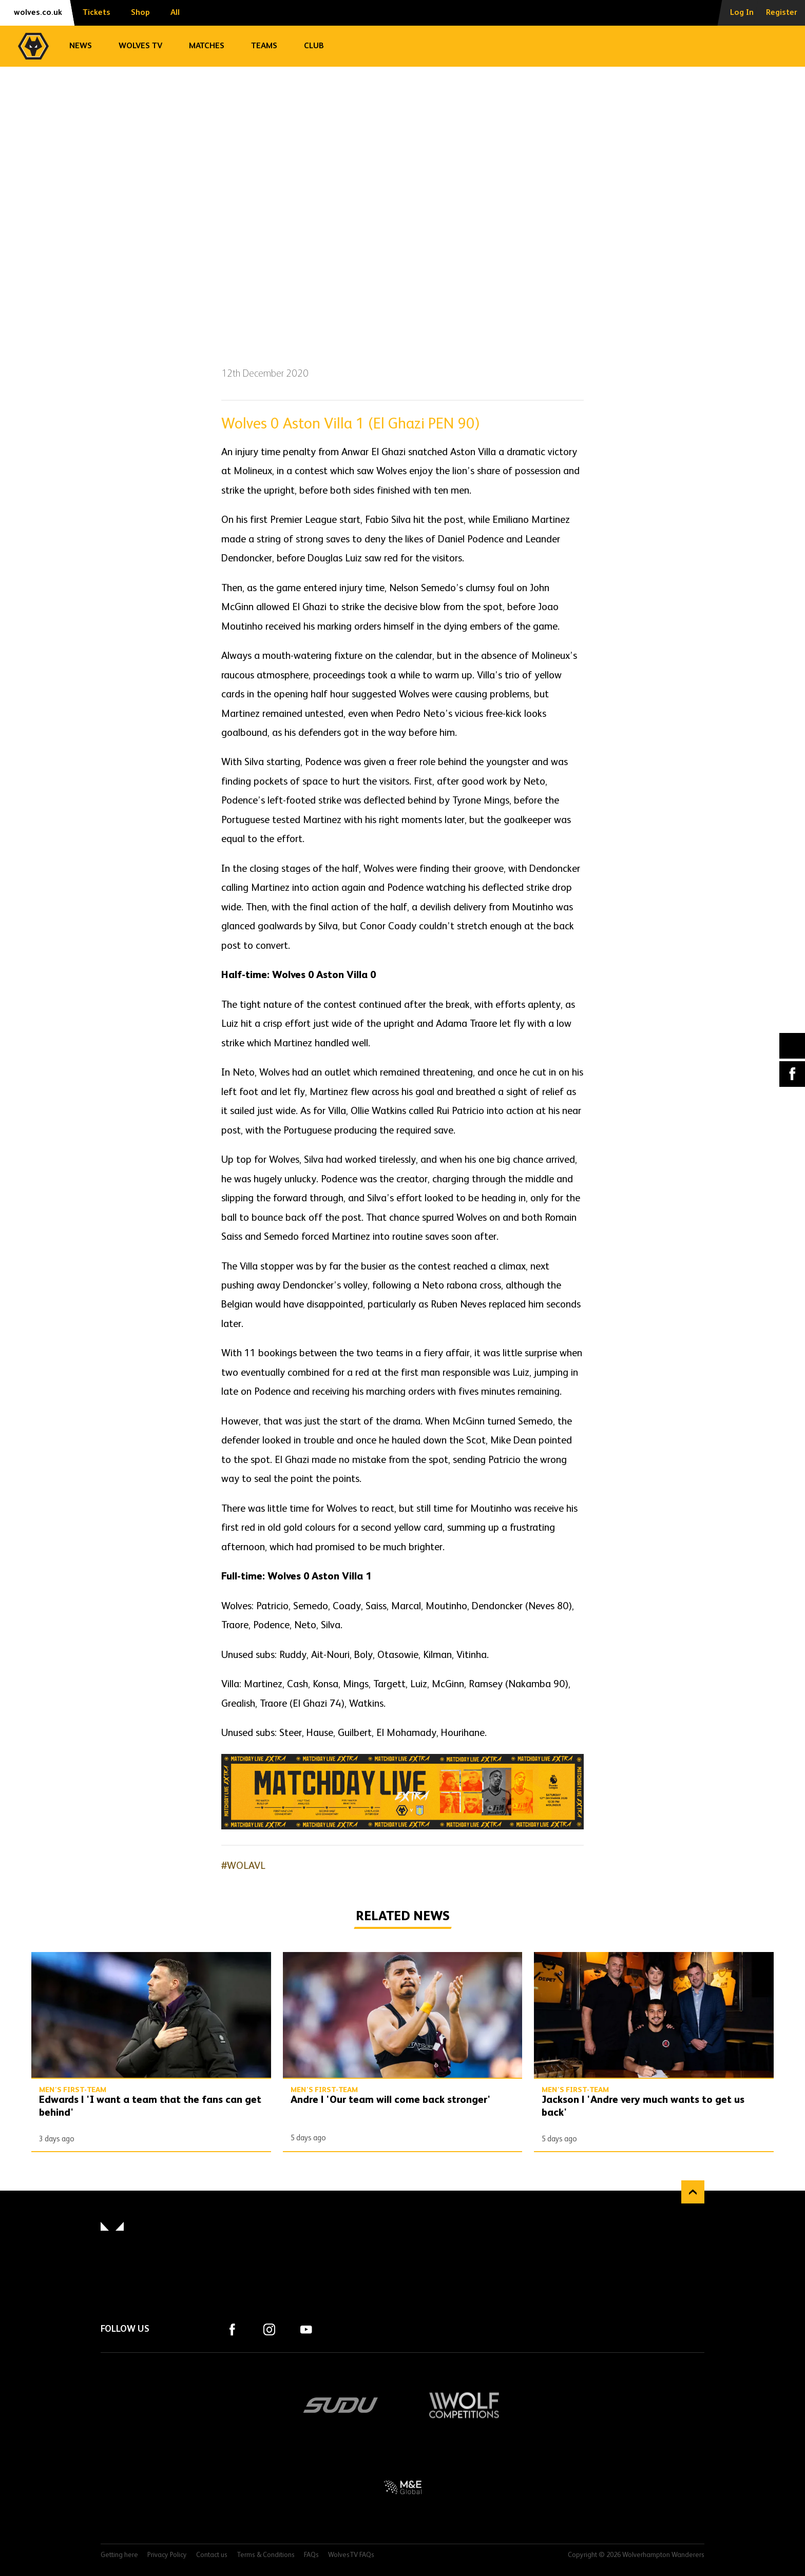  Describe the element at coordinates (140, 46) in the screenshot. I see `Wolves TV` at that location.